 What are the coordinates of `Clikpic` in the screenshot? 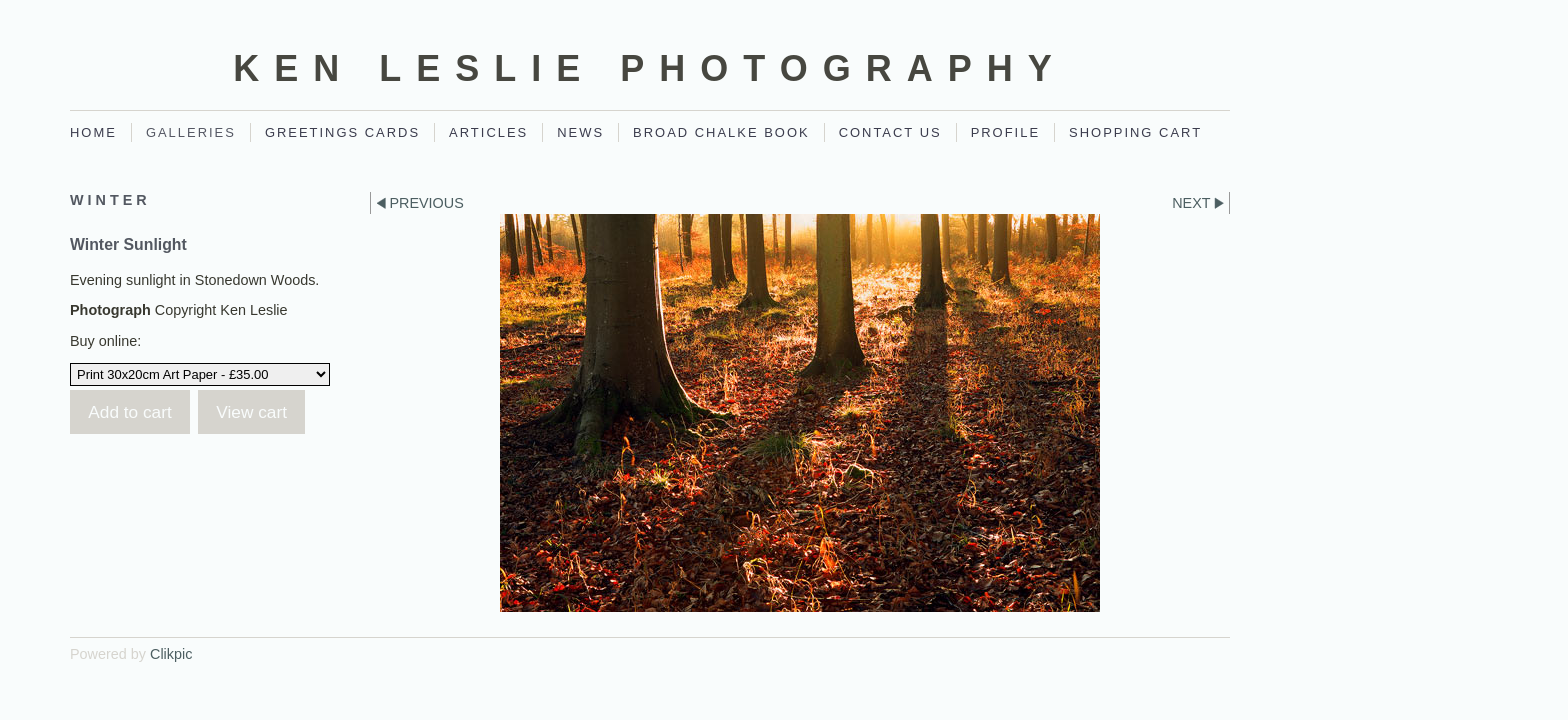 It's located at (171, 654).